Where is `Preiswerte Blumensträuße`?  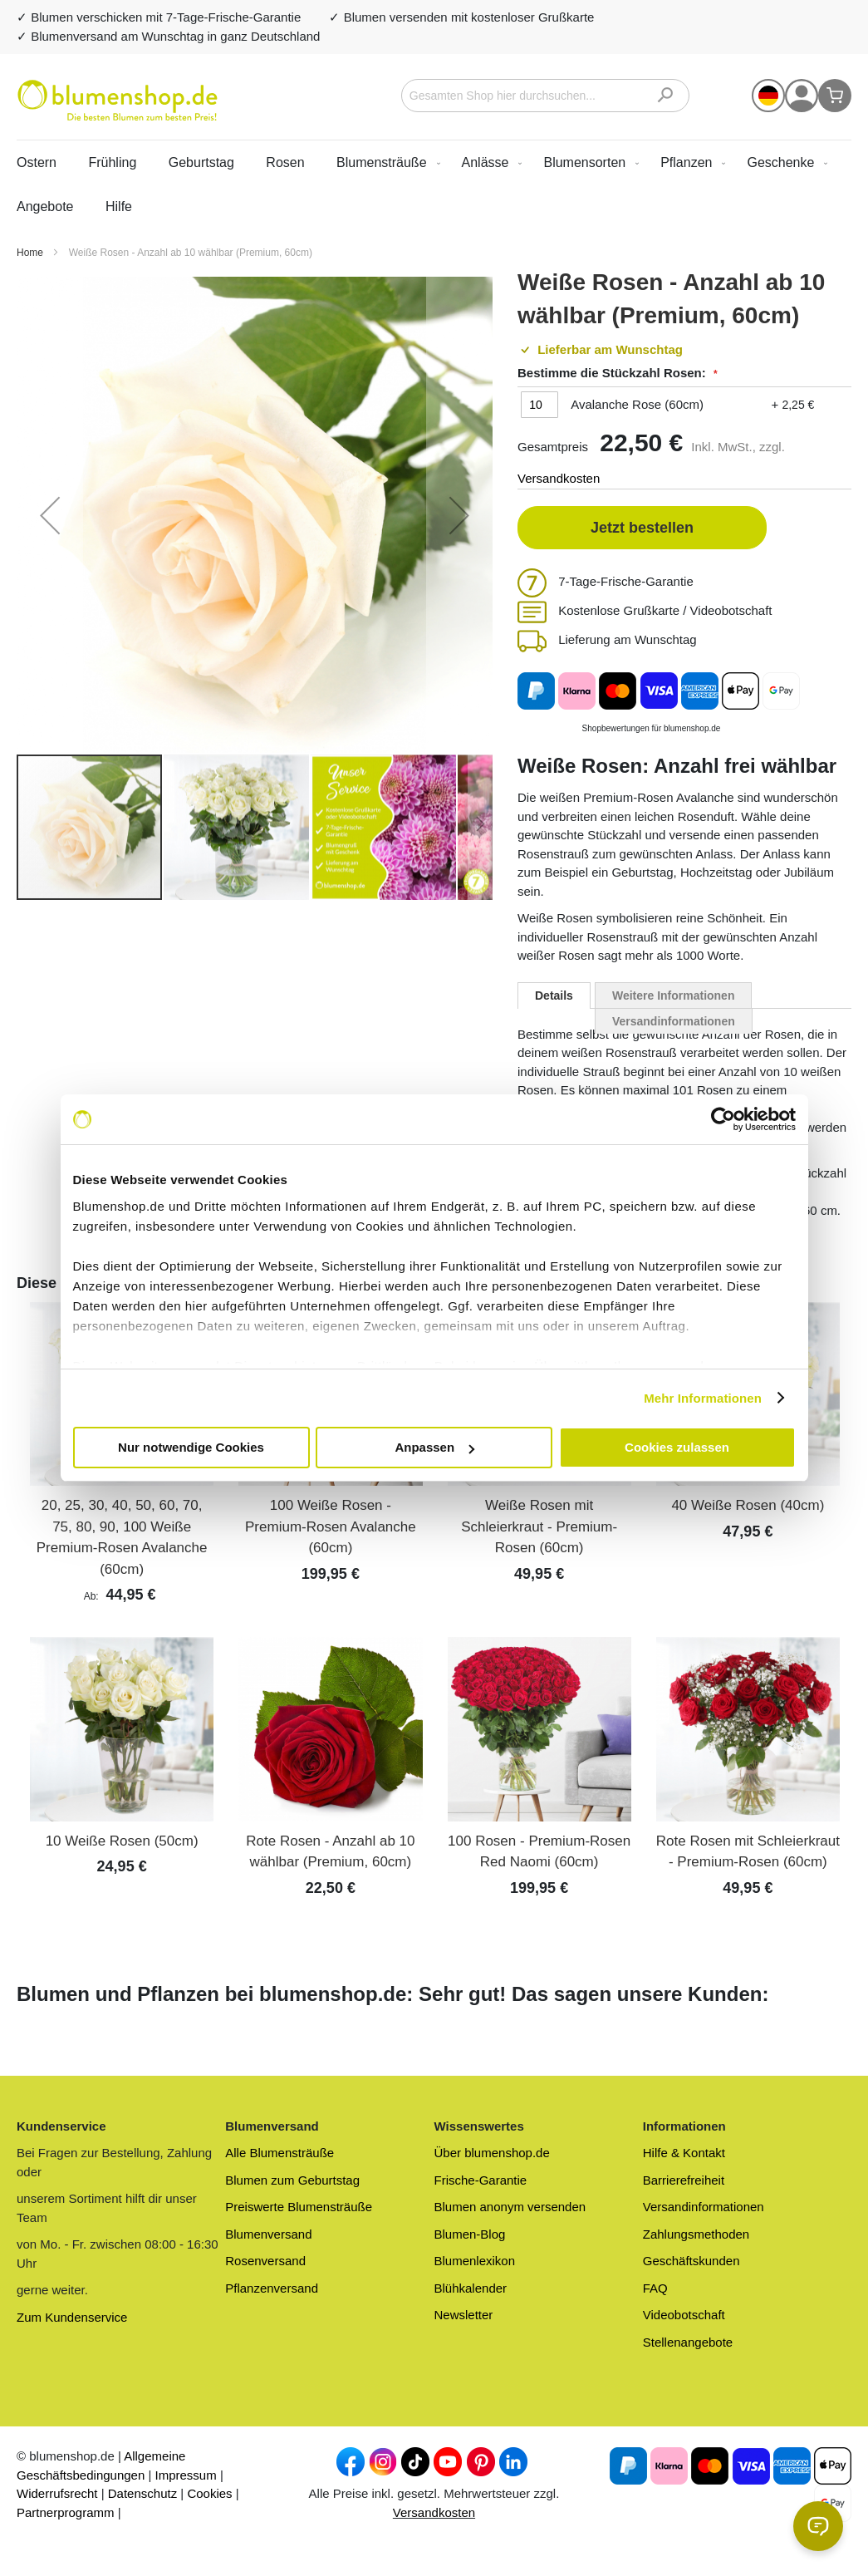 Preiswerte Blumensträuße is located at coordinates (298, 2207).